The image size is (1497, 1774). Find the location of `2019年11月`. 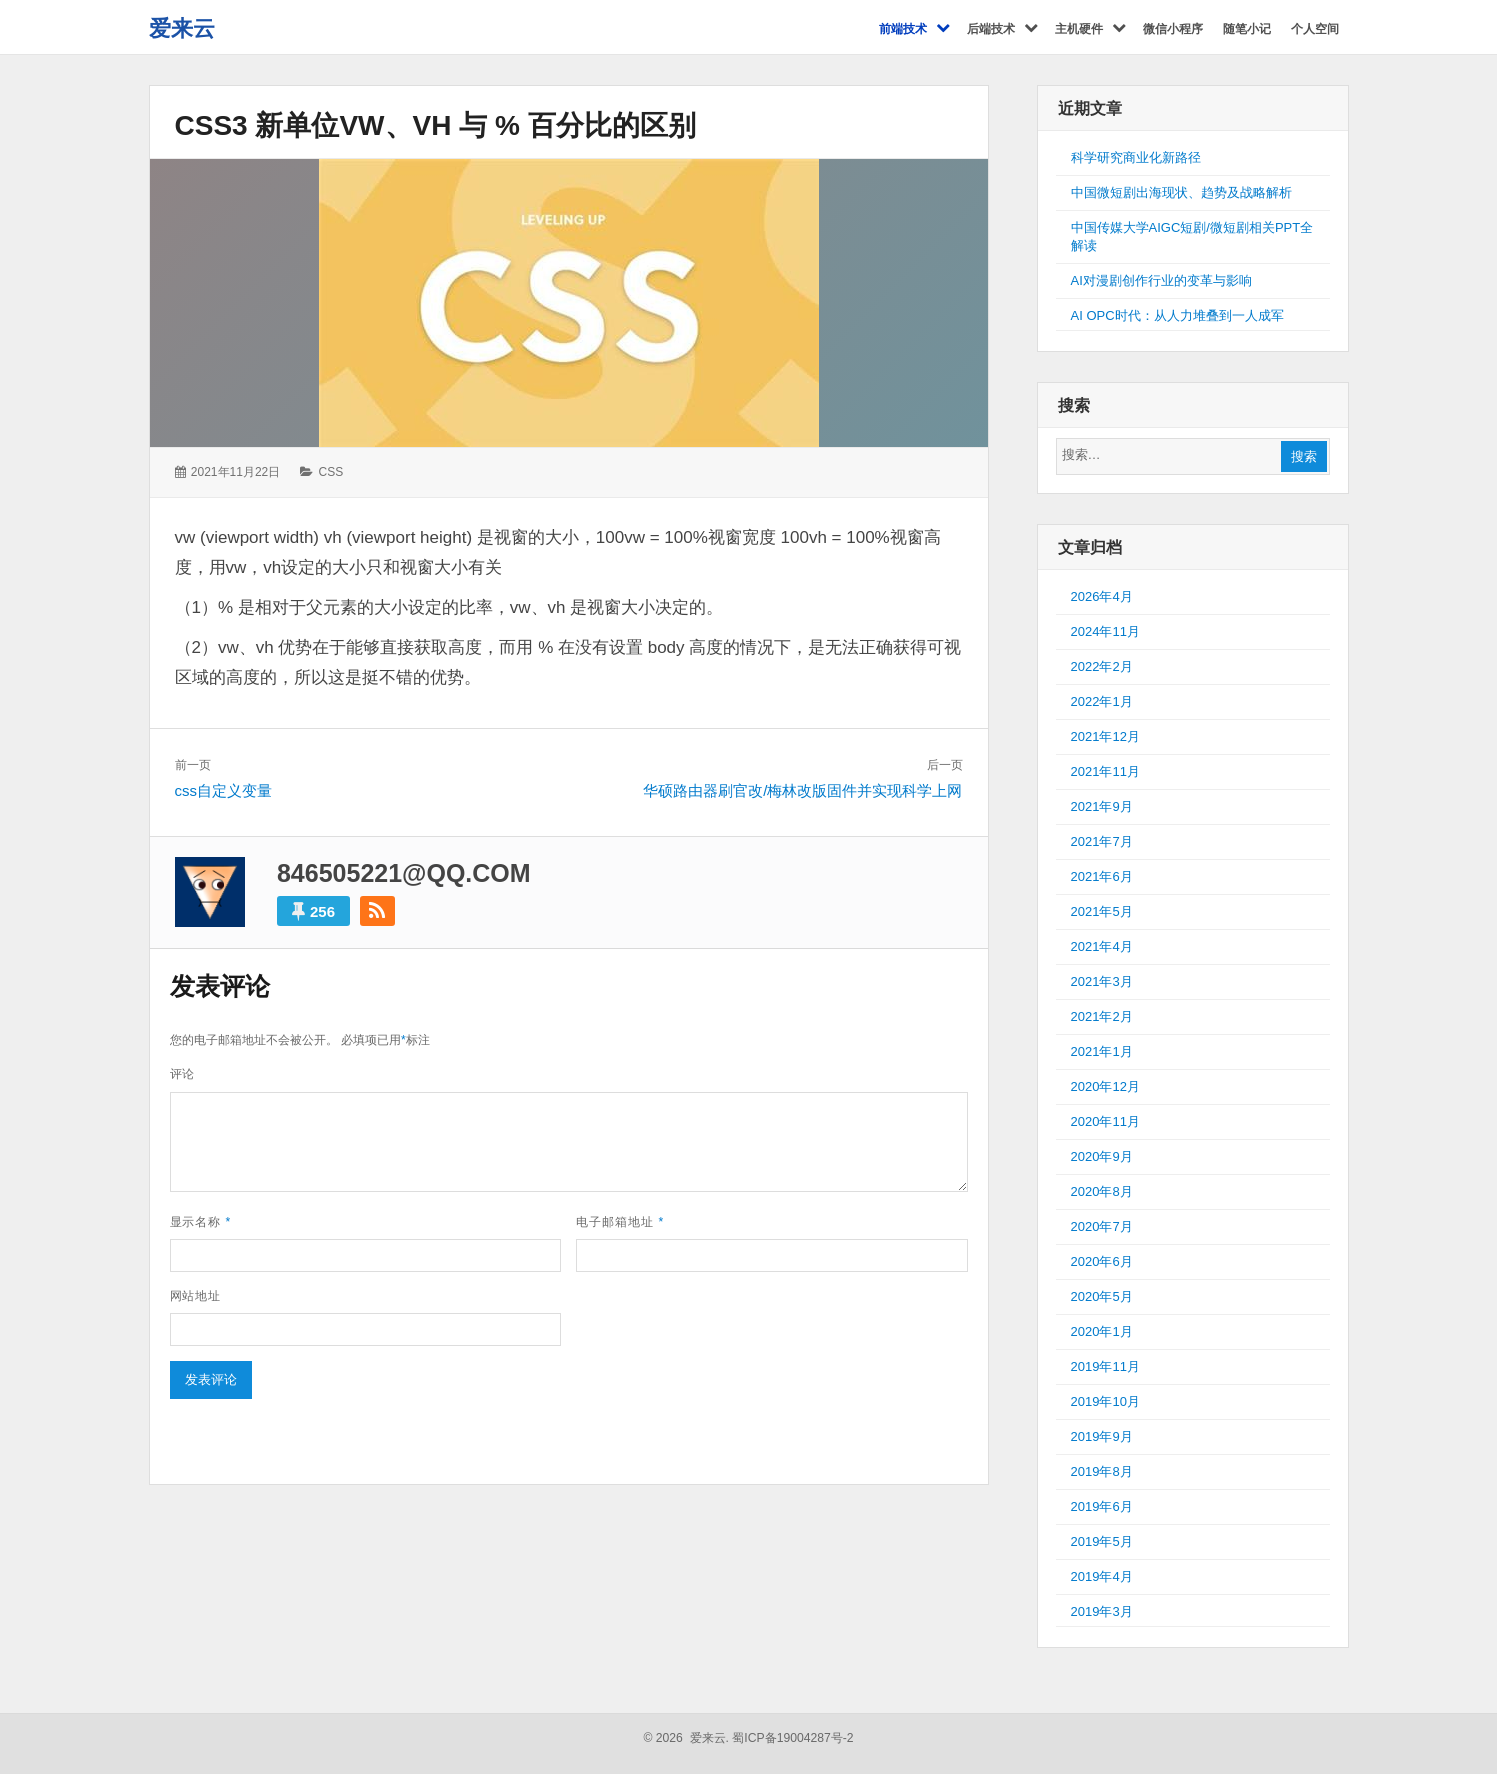

2019年11月 is located at coordinates (1105, 1366).